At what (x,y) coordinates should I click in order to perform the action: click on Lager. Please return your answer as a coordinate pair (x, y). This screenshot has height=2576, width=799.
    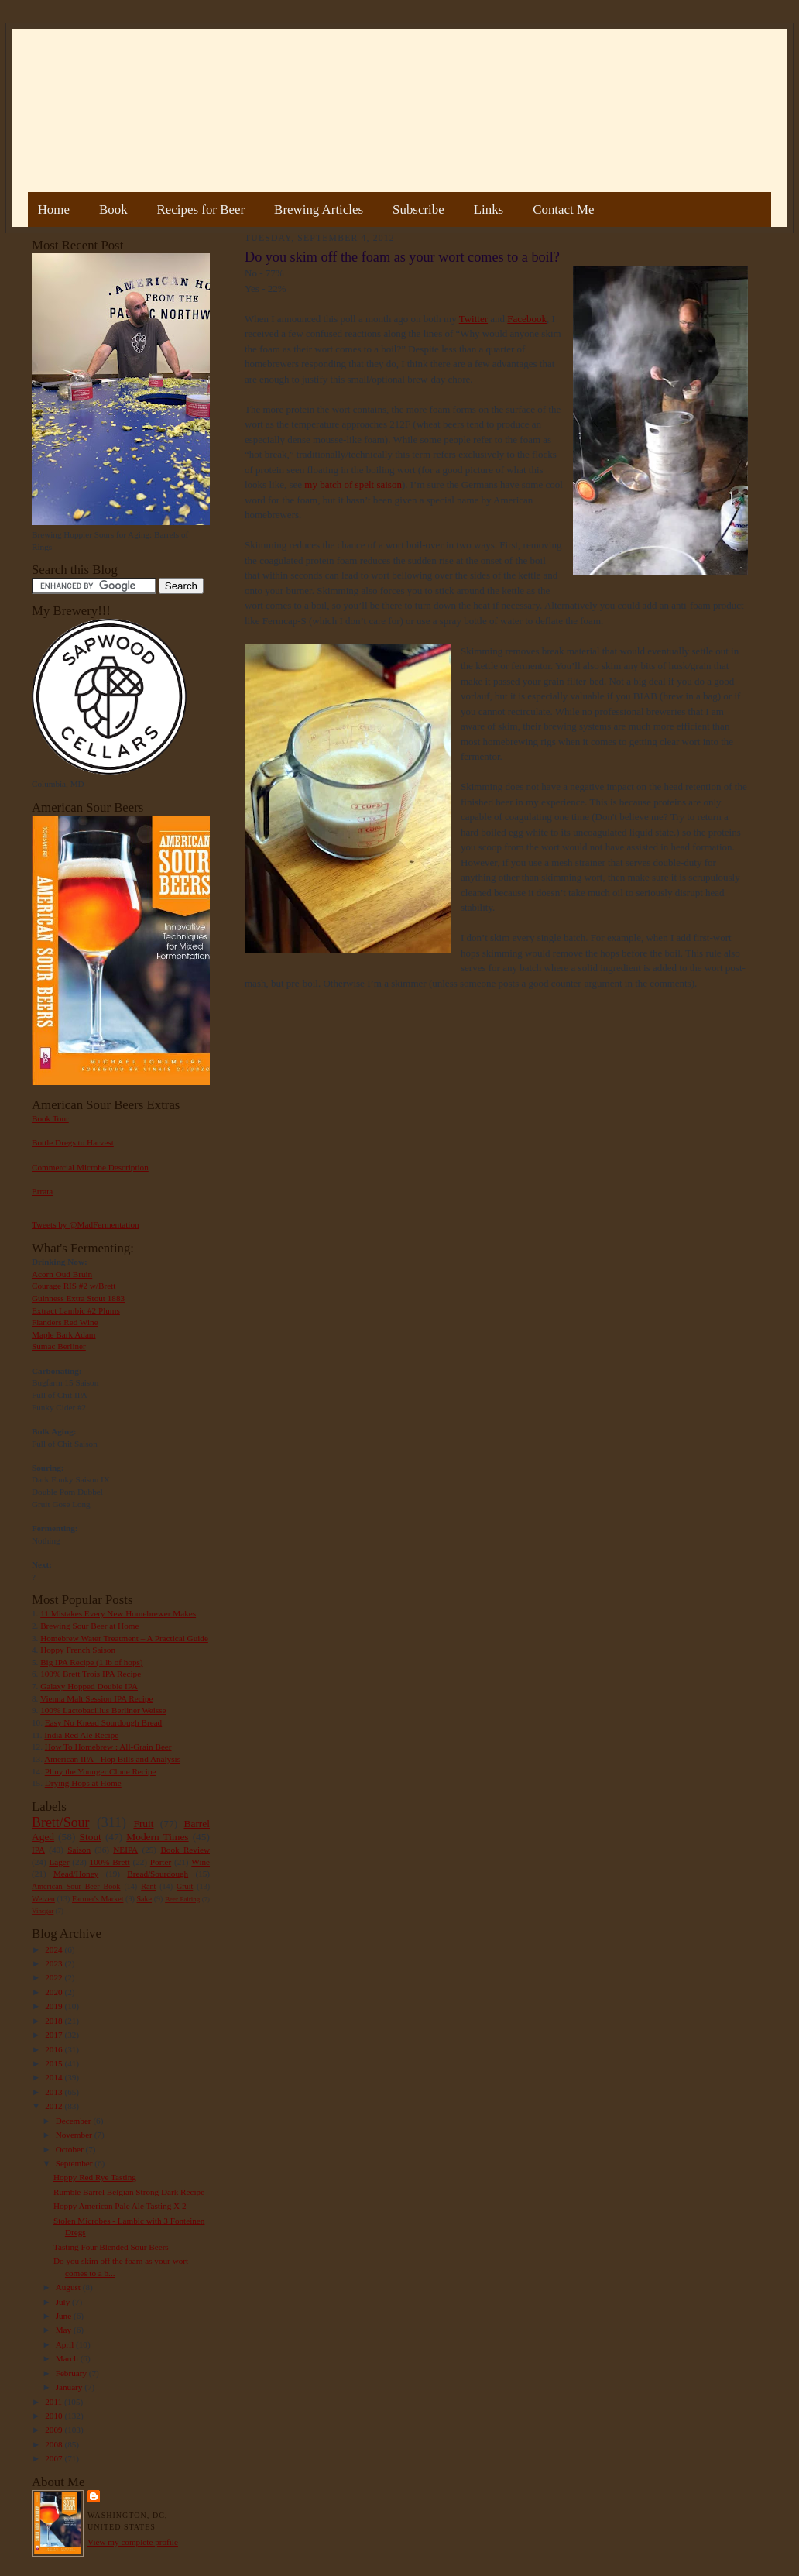
    Looking at the image, I should click on (59, 1862).